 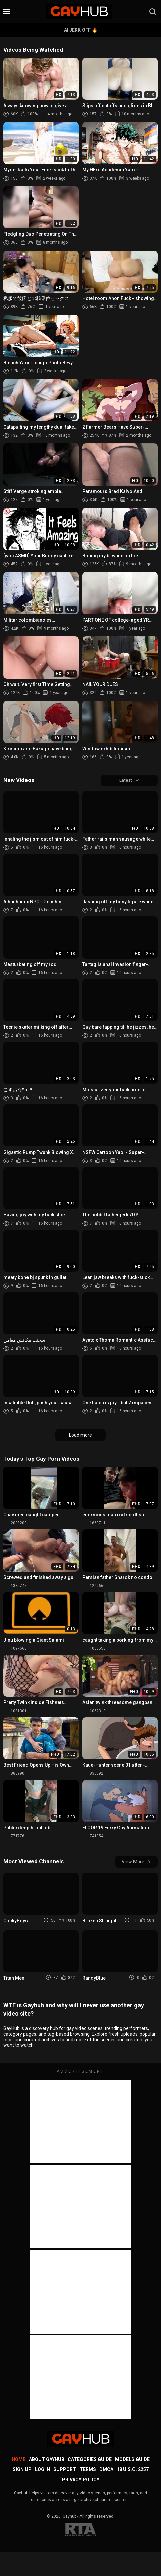 I want to click on About GayHub, so click(x=46, y=2460).